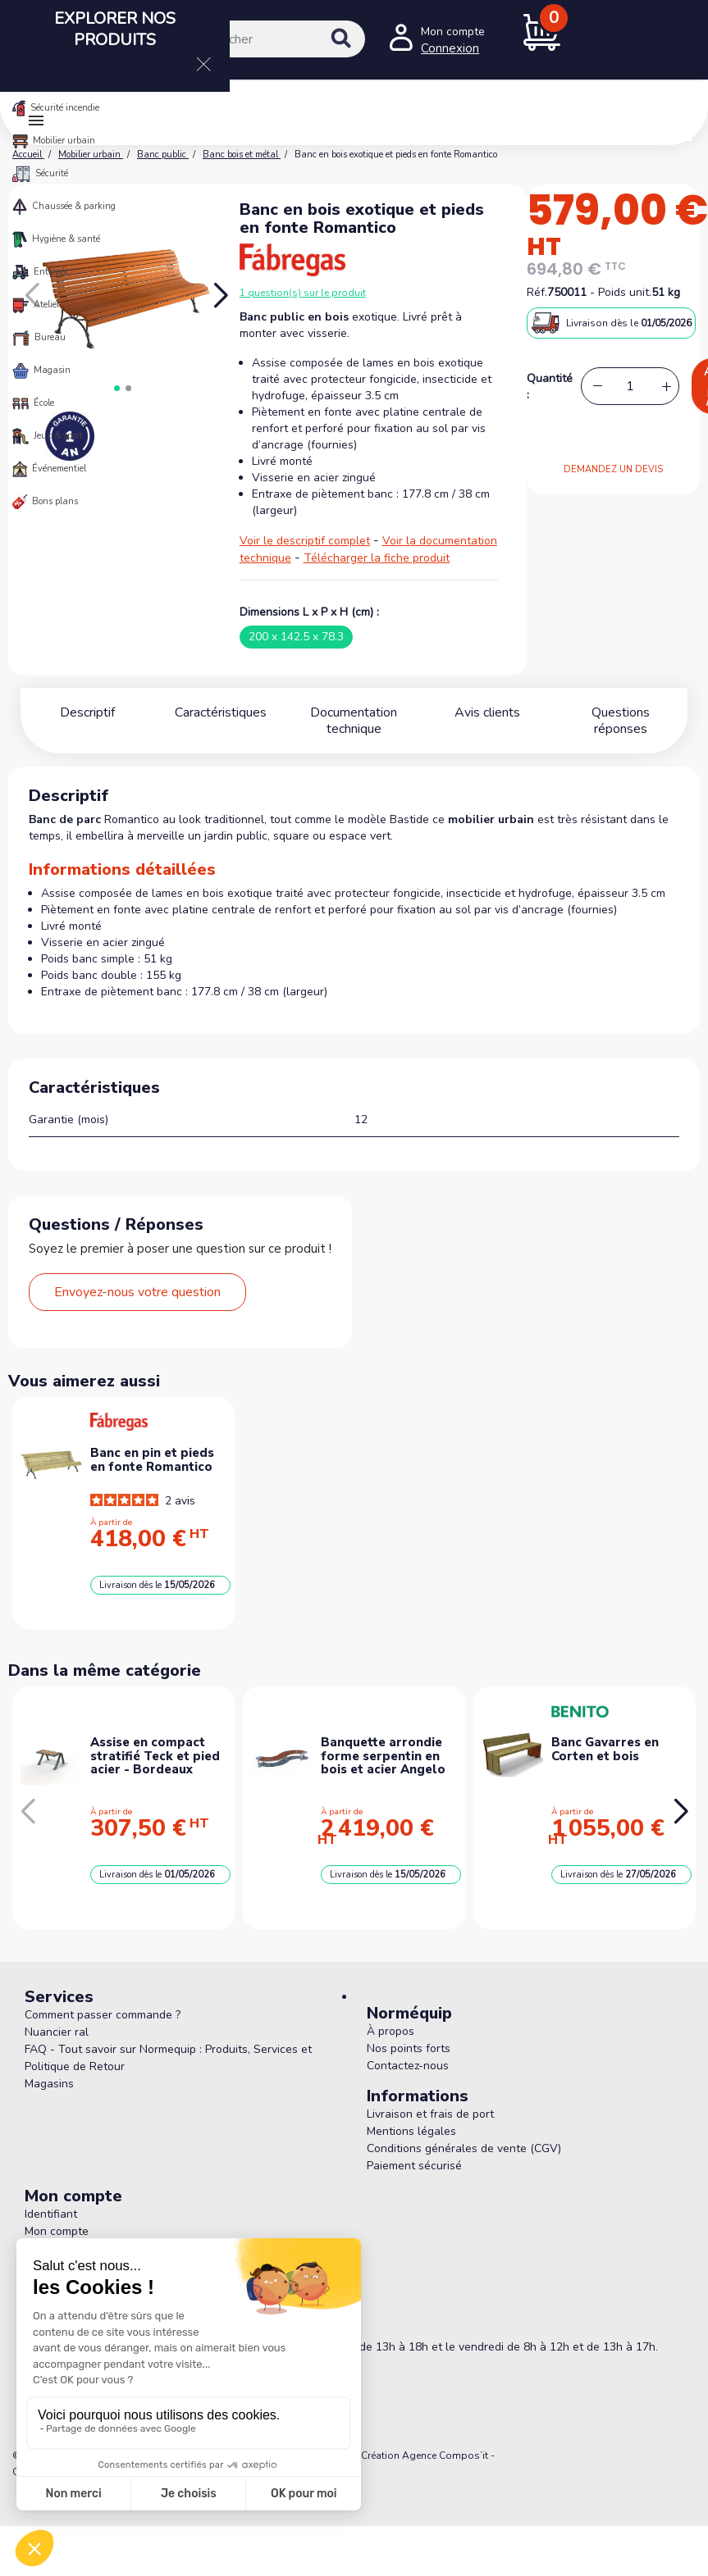 This screenshot has height=2576, width=708. What do you see at coordinates (383, 1755) in the screenshot?
I see `Banquette arrondie forme serpentin en bois et acier Angelo` at bounding box center [383, 1755].